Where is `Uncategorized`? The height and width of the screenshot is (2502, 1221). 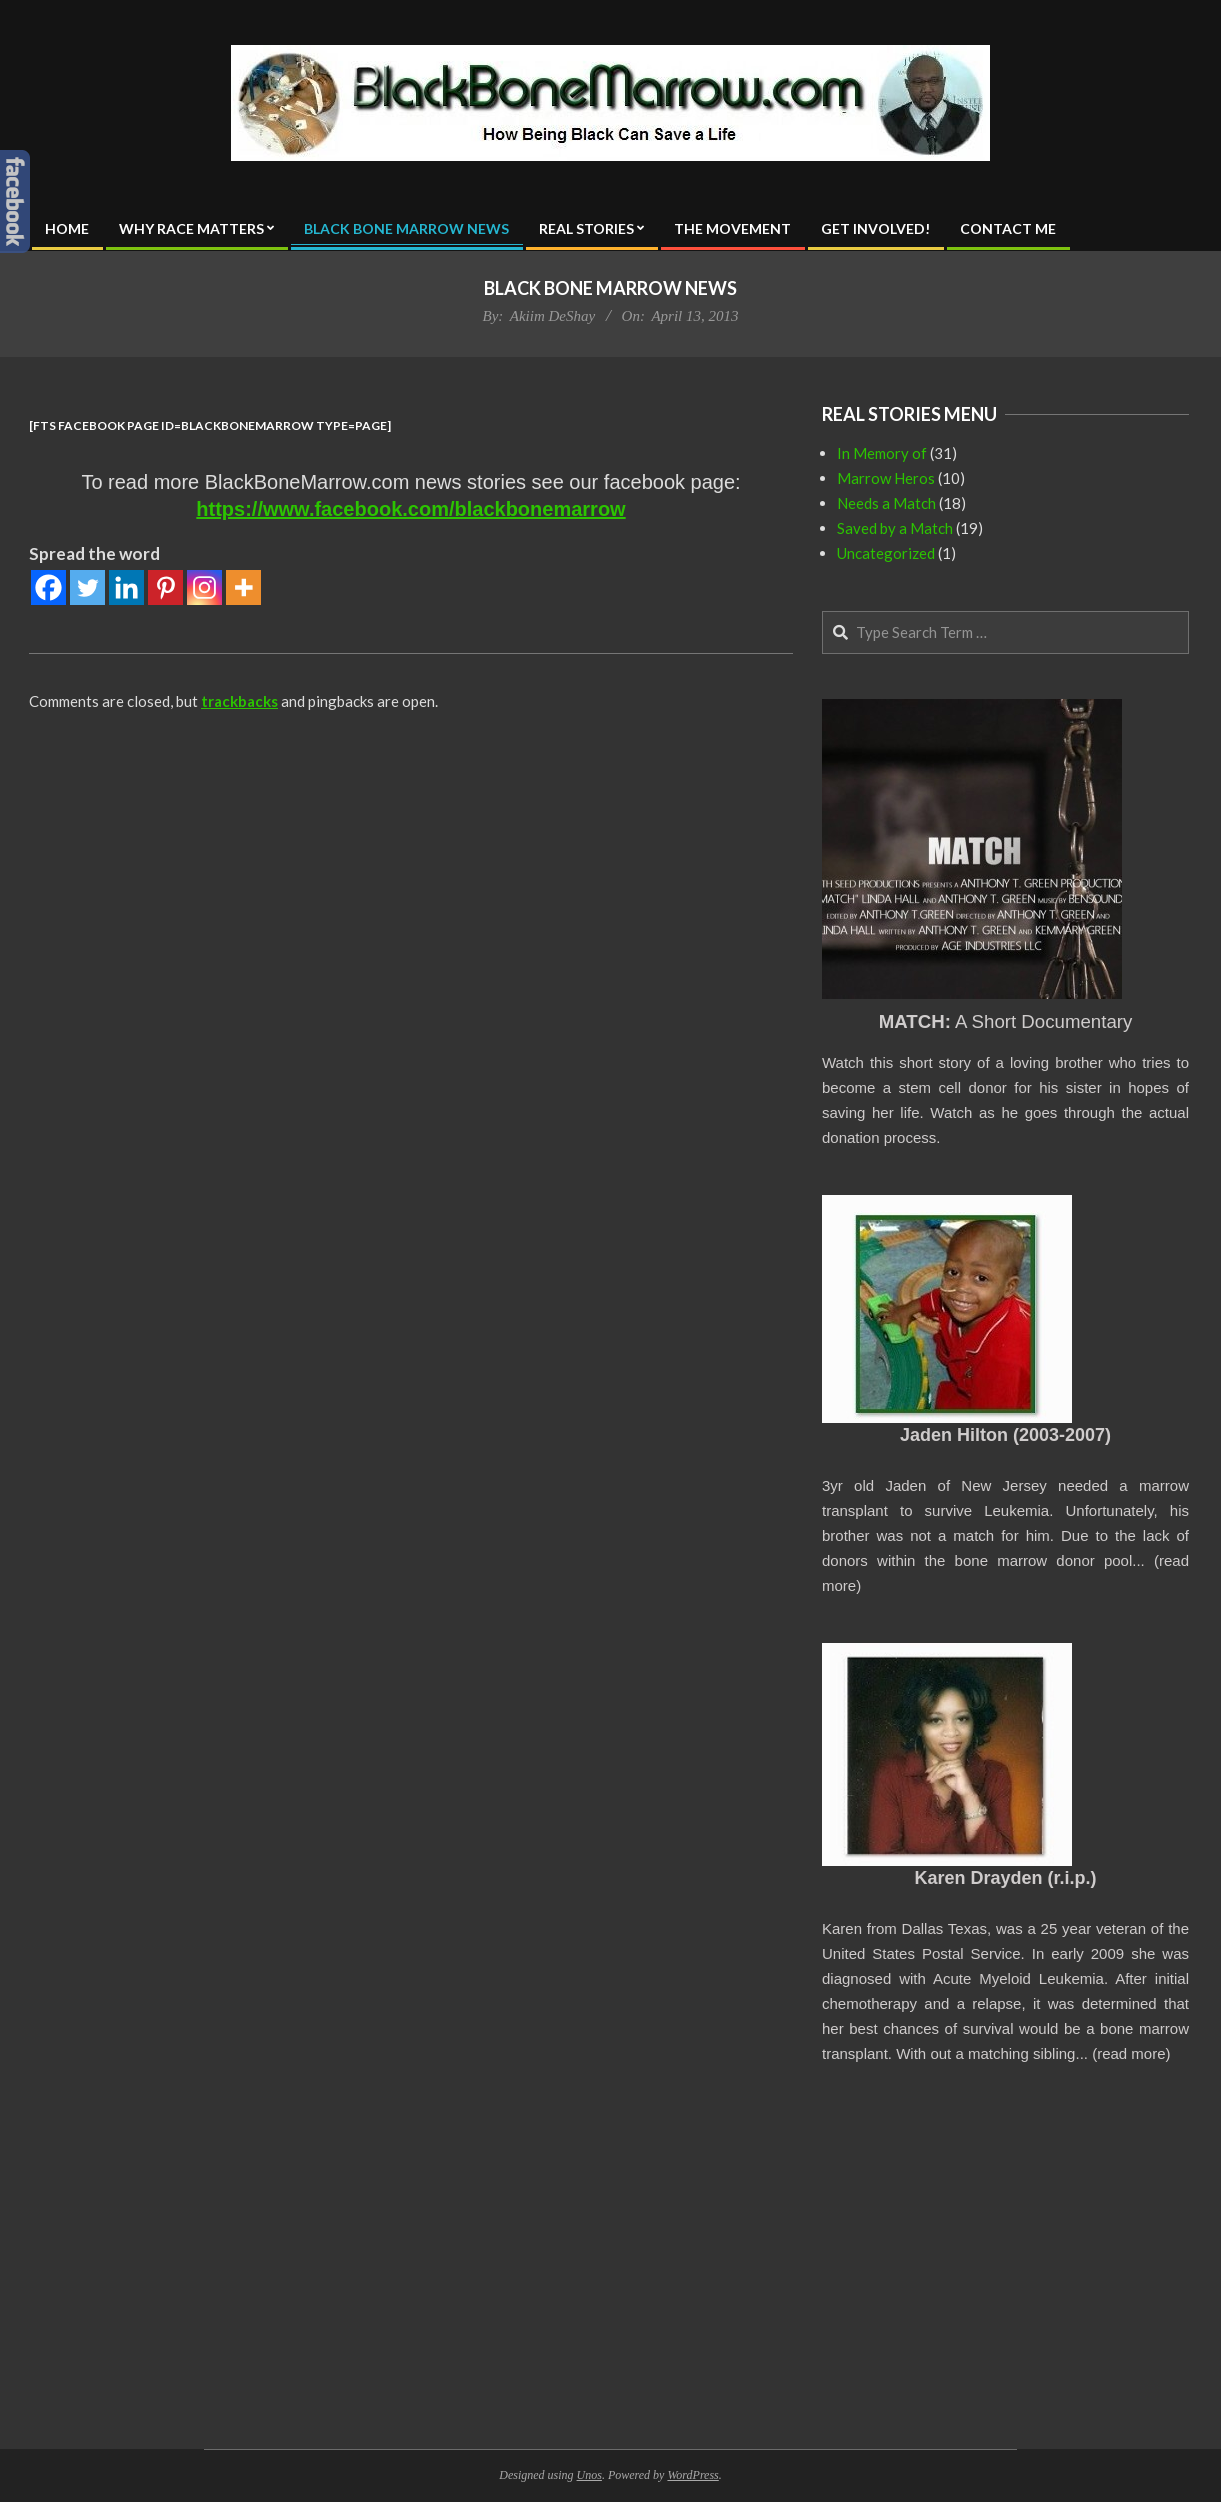
Uncategorized is located at coordinates (886, 553).